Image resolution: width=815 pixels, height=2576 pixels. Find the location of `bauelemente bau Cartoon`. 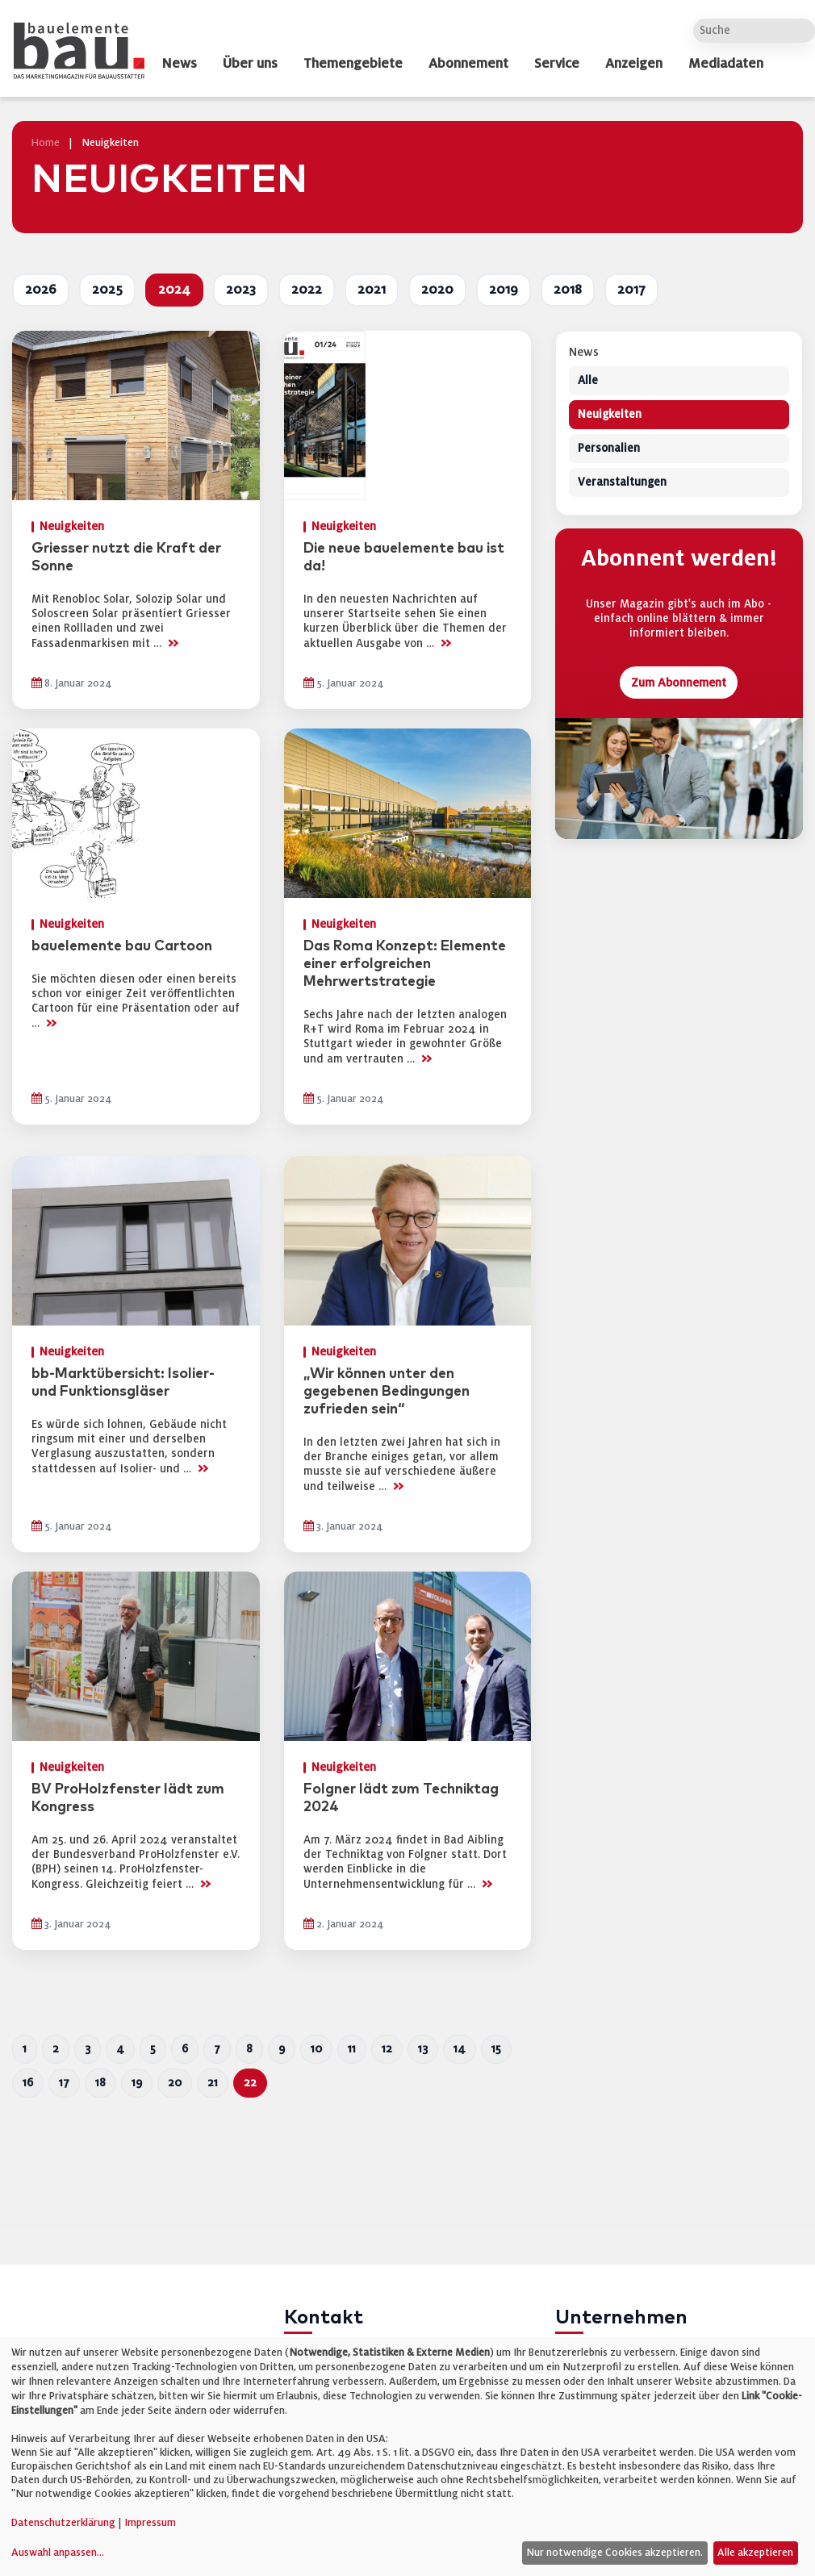

bauelemente bau Cartoon is located at coordinates (121, 946).